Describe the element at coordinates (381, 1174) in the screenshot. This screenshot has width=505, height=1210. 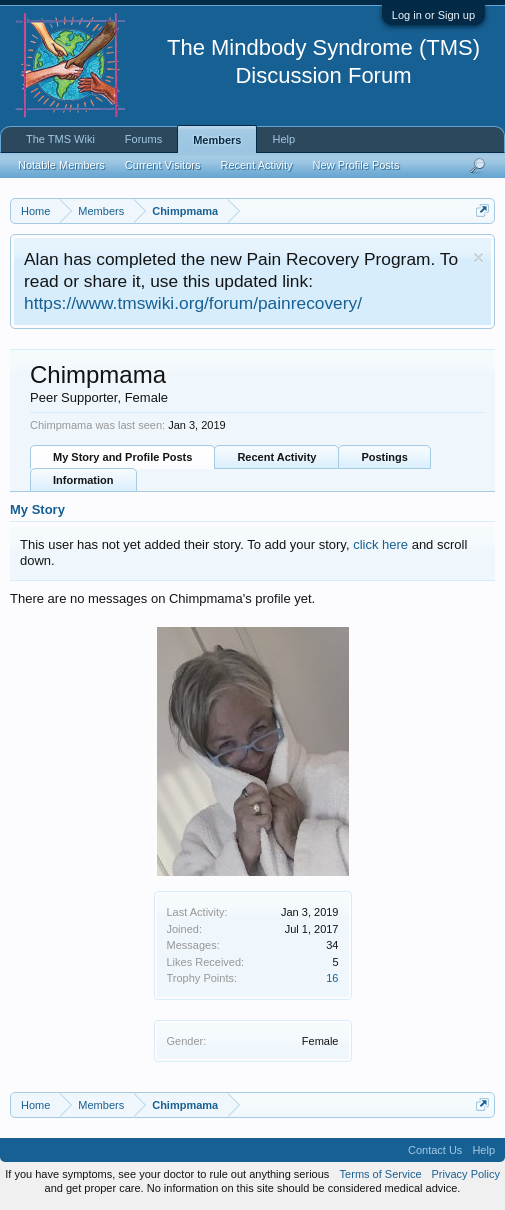
I see `Terms of Service` at that location.